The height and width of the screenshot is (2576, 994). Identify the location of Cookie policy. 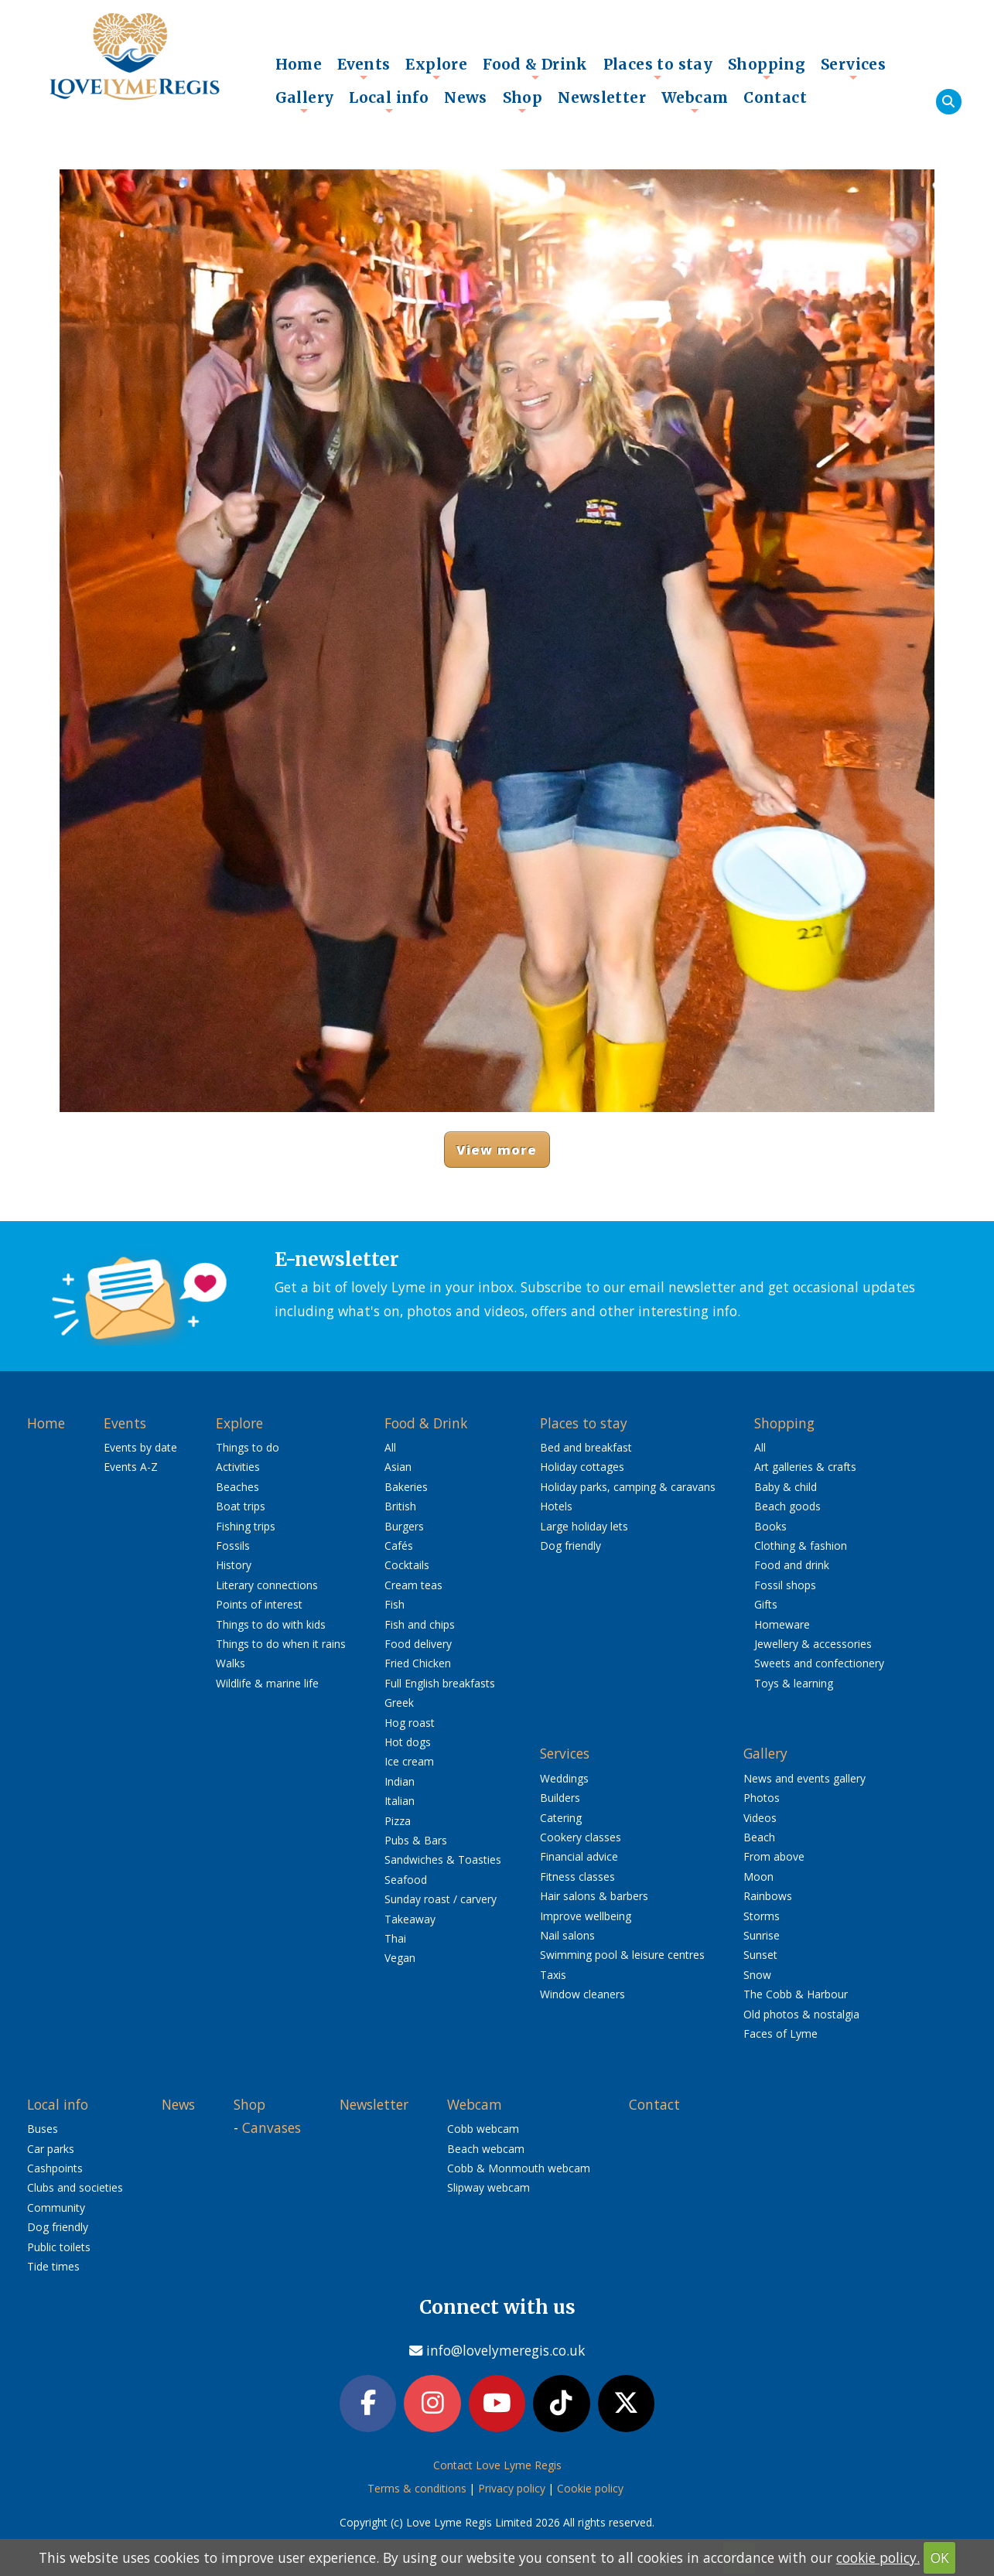
(590, 2492).